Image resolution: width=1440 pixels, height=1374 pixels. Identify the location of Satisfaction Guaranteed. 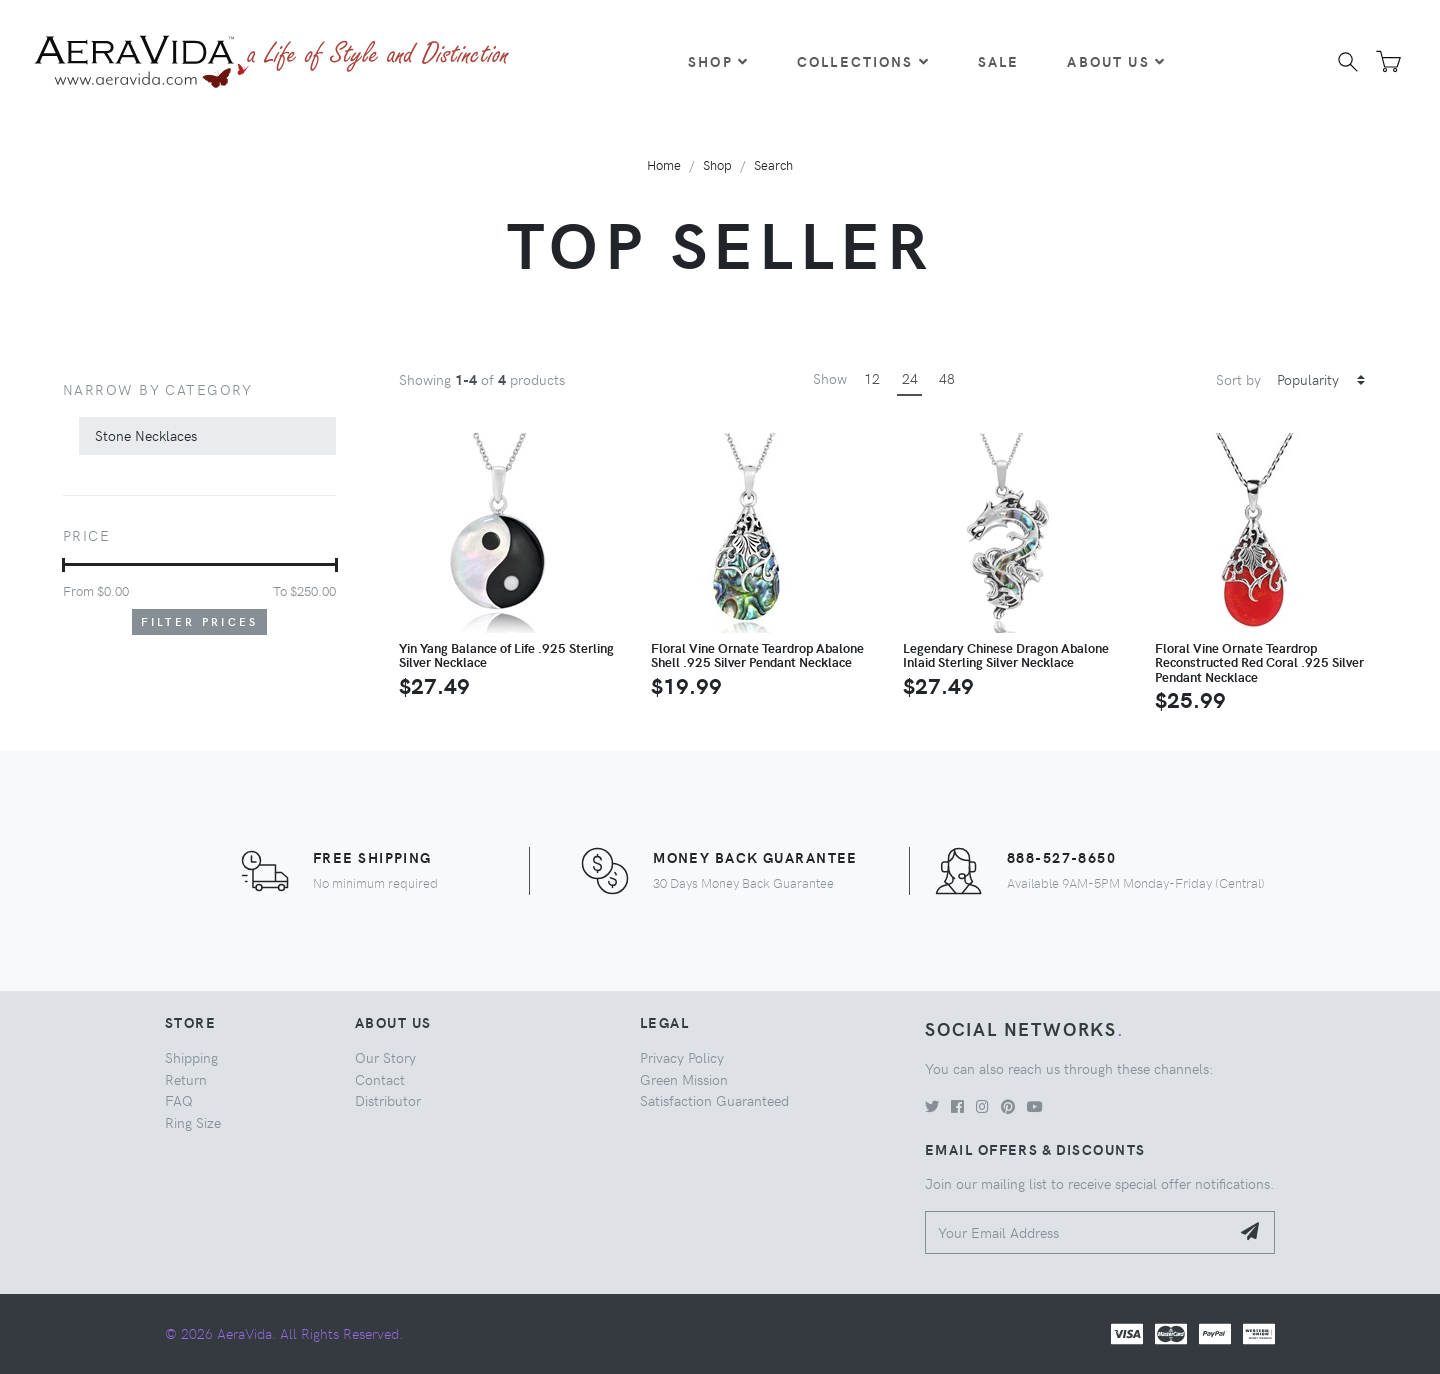
(714, 1100).